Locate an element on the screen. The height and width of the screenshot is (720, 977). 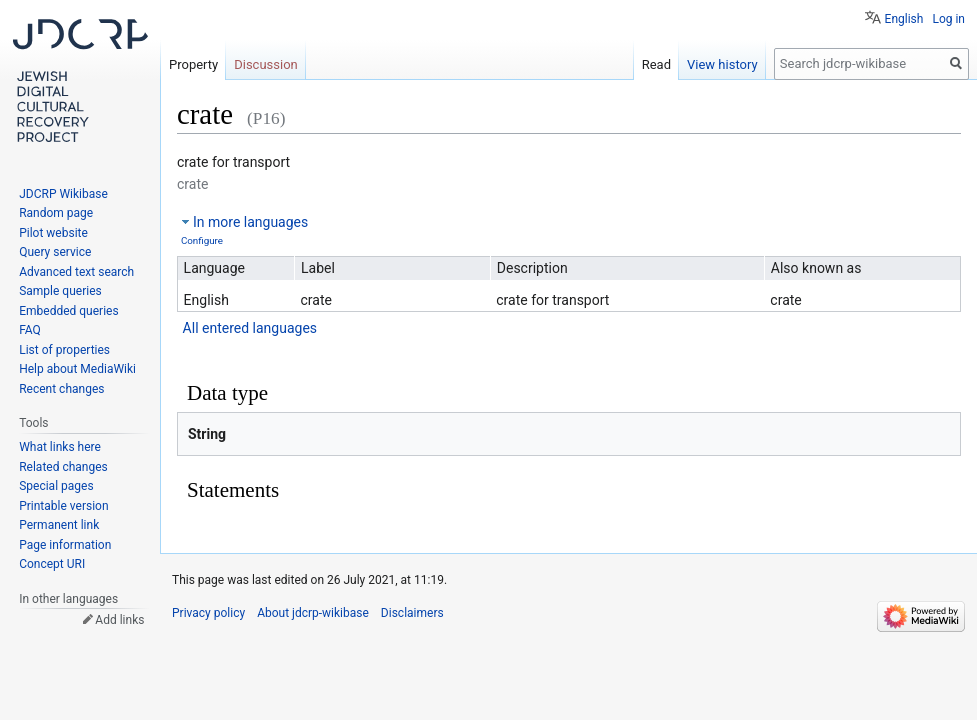
Sample queries is located at coordinates (60, 291).